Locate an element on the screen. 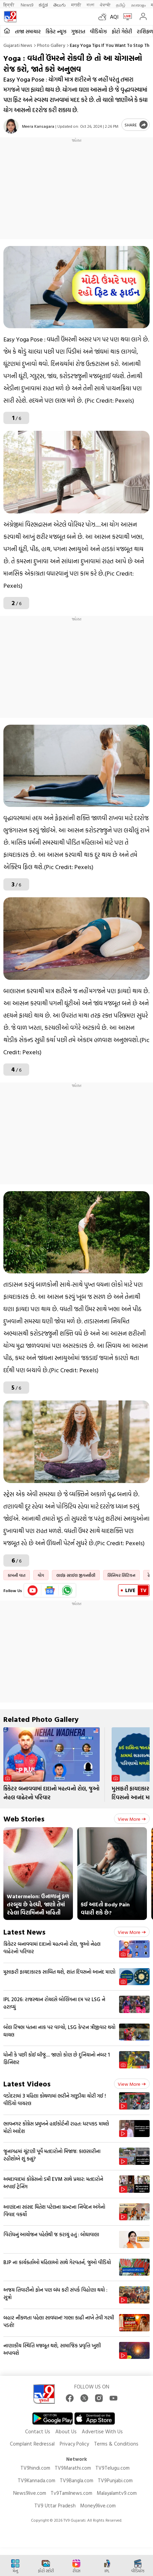 The height and width of the screenshot is (2576, 153). About Us is located at coordinates (66, 2431).